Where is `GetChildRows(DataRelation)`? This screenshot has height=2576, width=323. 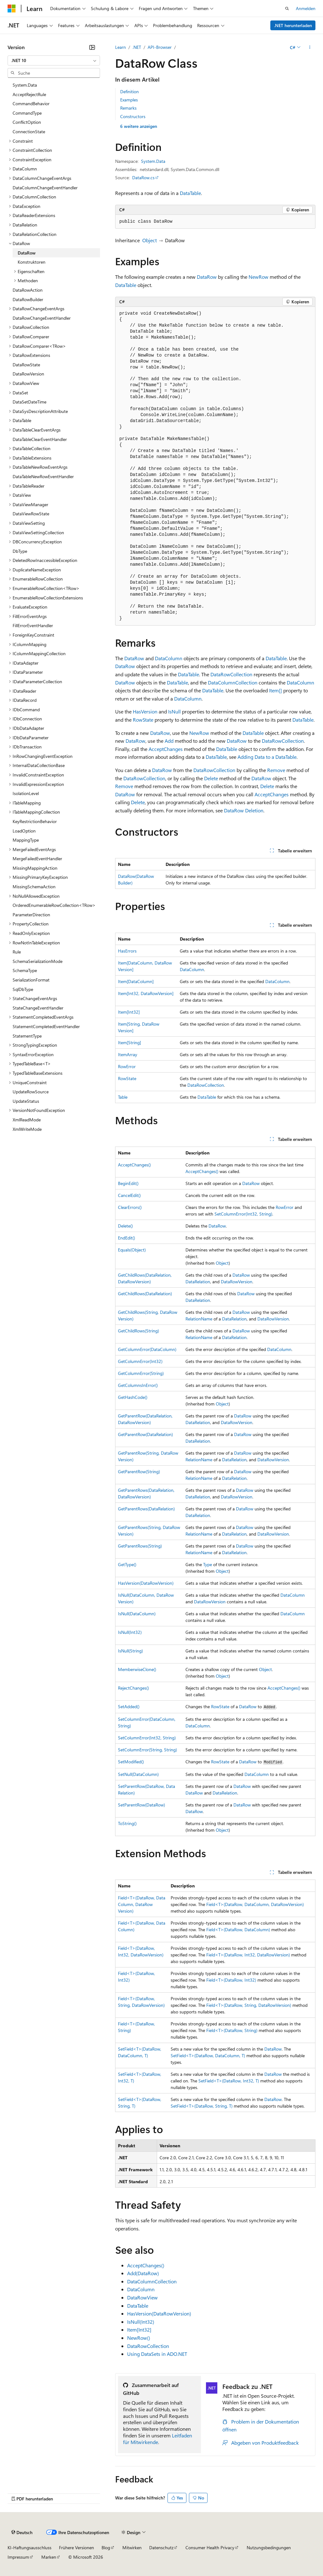 GetChildRows(DataRelation) is located at coordinates (145, 1294).